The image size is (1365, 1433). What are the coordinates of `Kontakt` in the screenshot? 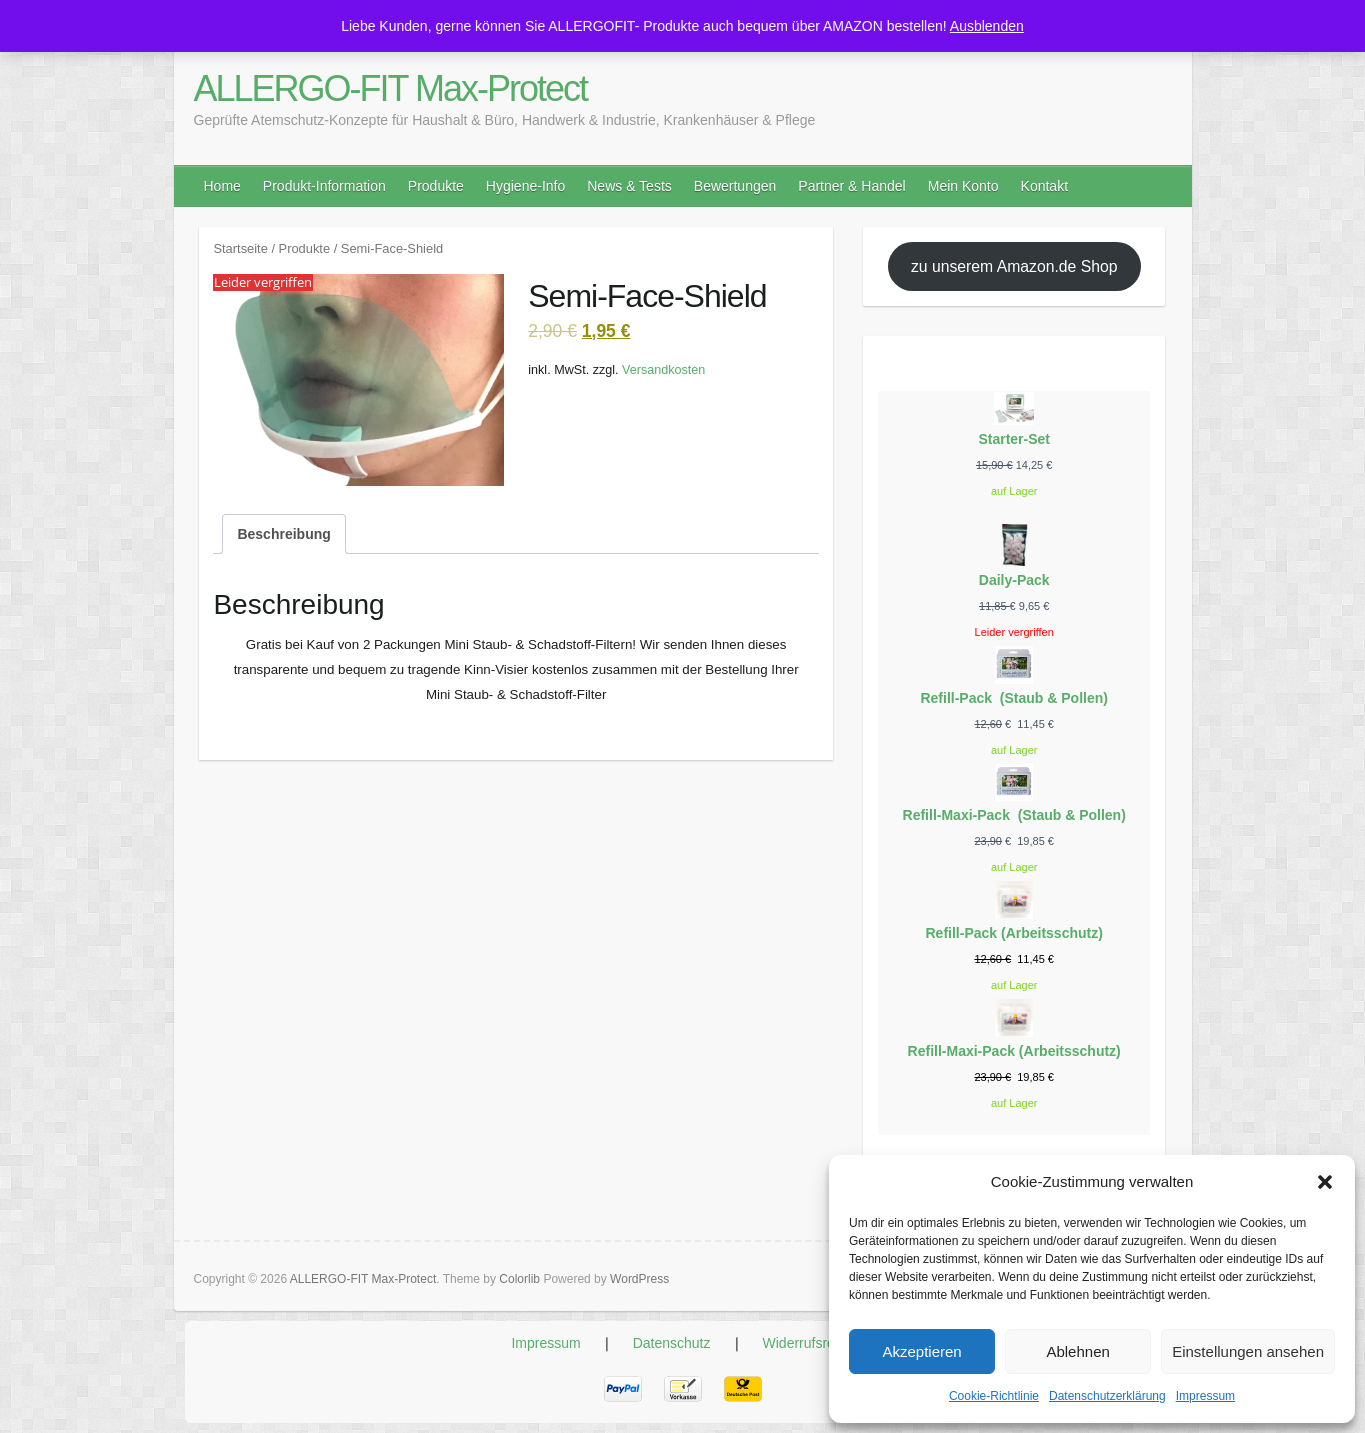 It's located at (1044, 186).